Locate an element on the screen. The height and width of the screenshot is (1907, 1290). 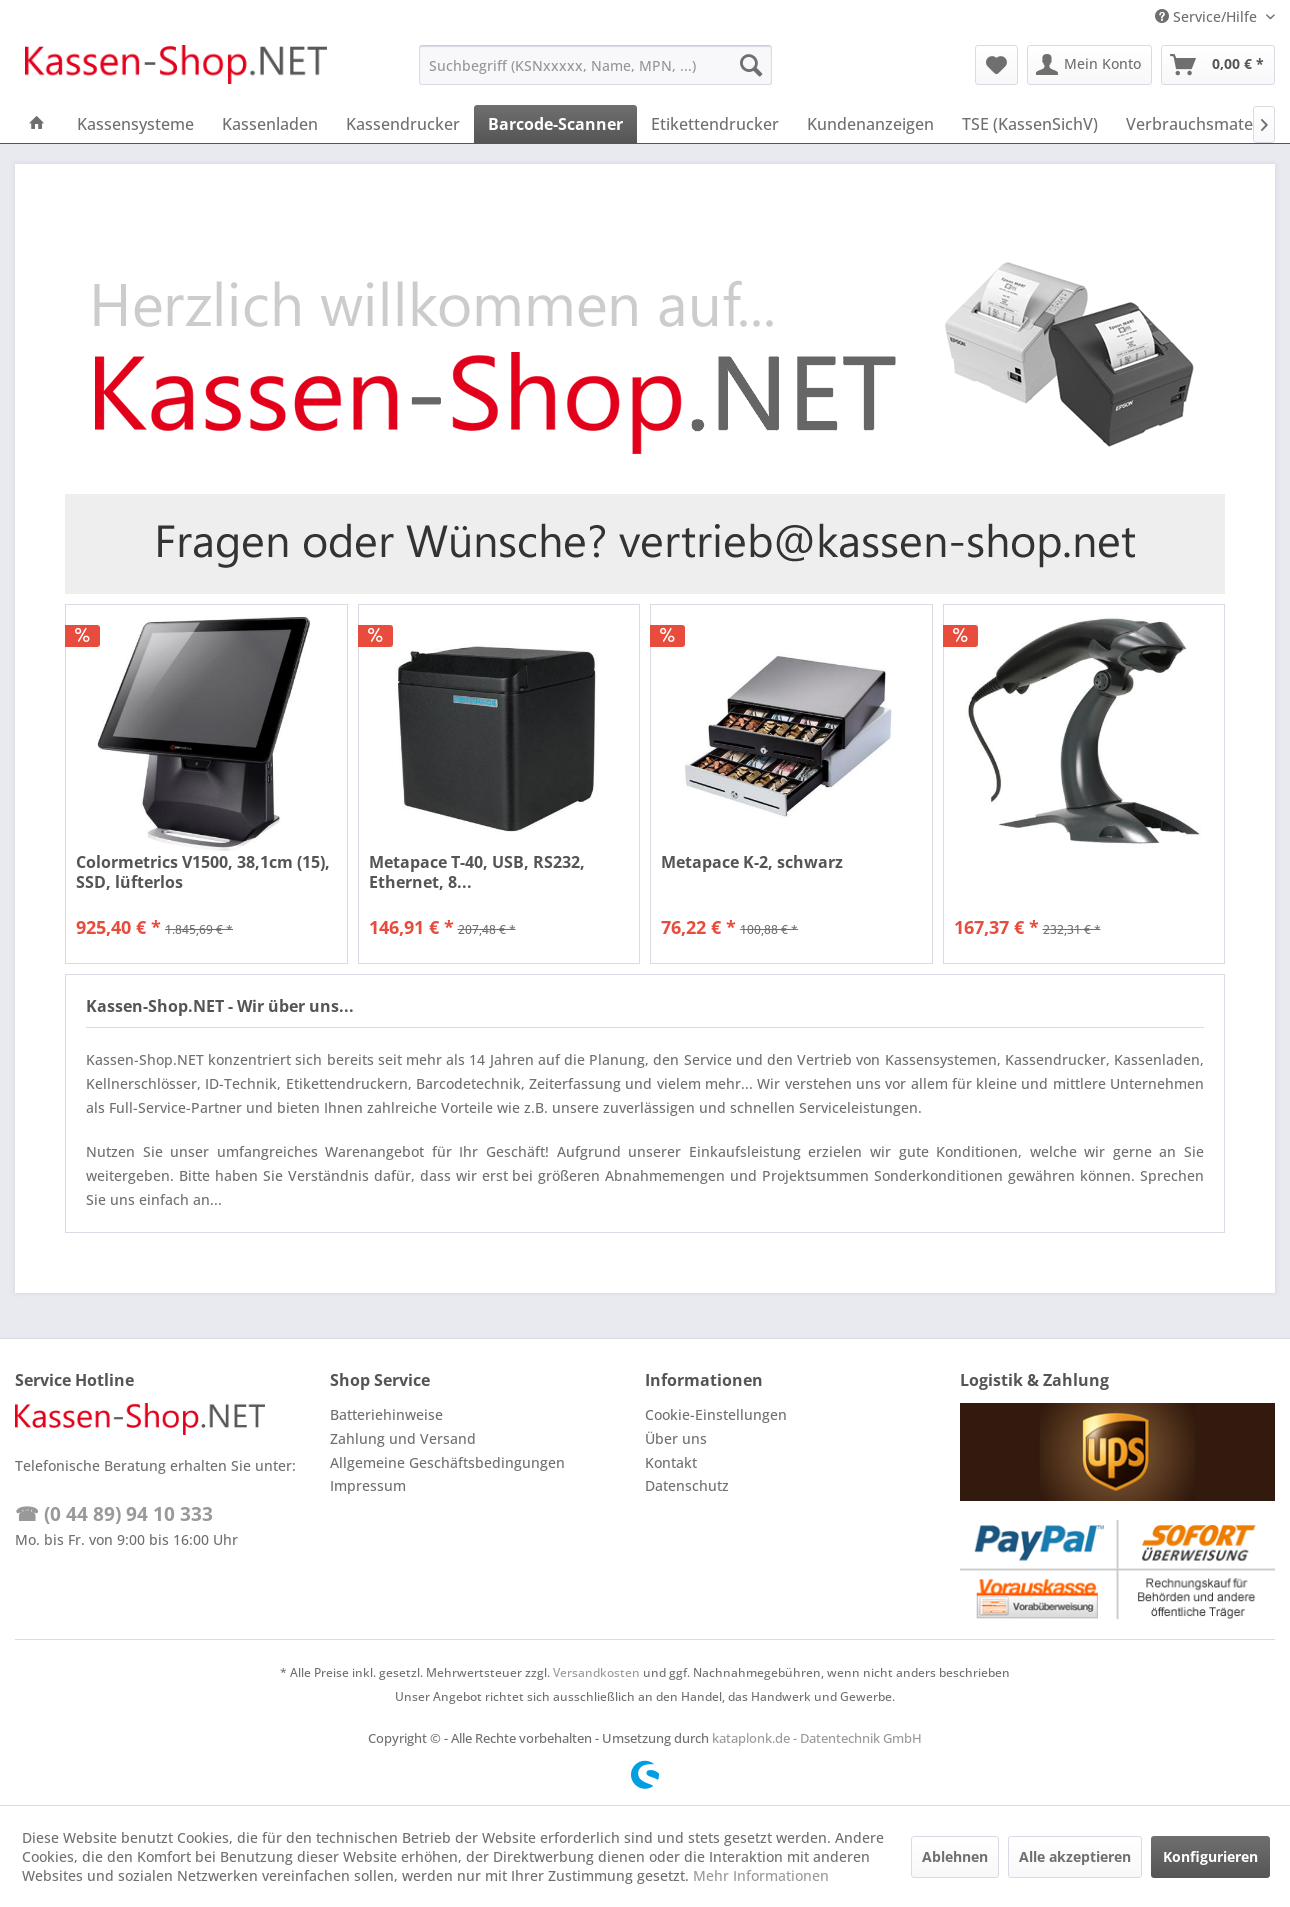
Kontakt is located at coordinates (671, 1462).